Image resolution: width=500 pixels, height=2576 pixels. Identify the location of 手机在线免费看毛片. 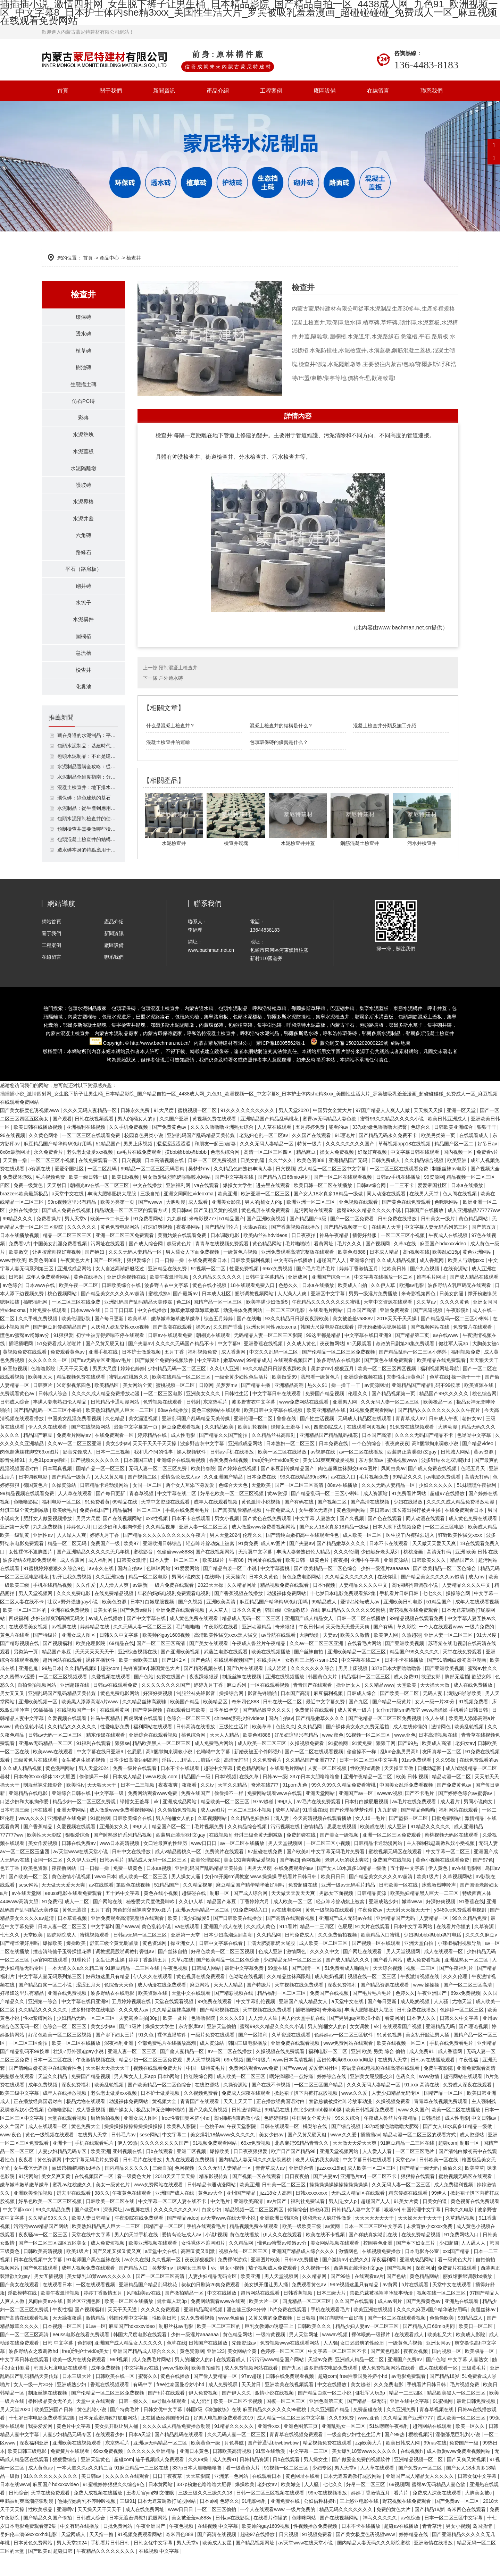
(187, 1531).